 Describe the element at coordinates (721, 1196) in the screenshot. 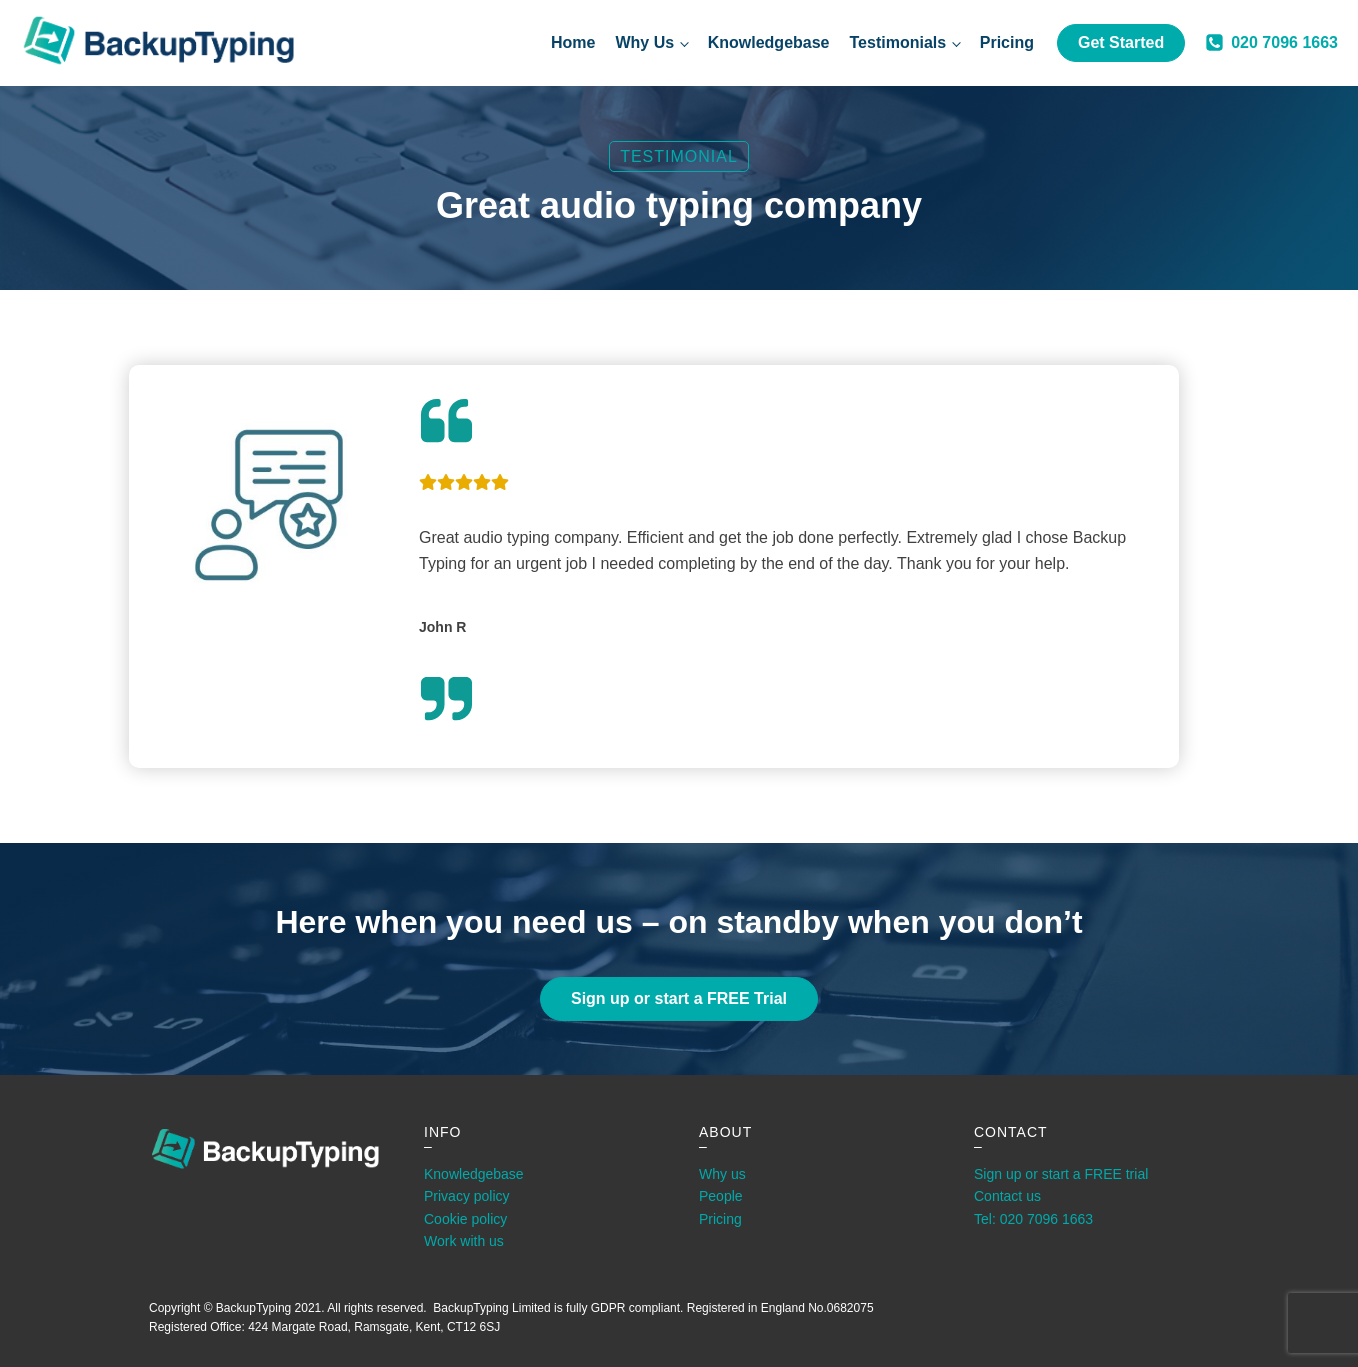

I see `People` at that location.